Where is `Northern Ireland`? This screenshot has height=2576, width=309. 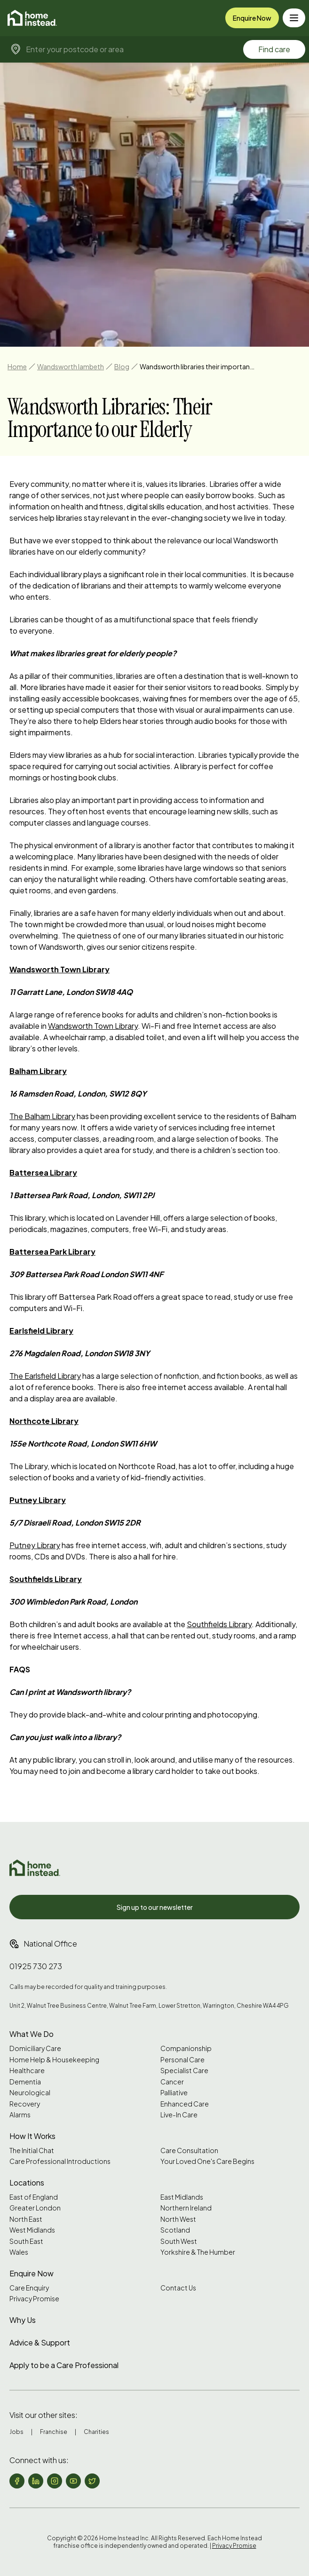
Northern Ireland is located at coordinates (186, 2208).